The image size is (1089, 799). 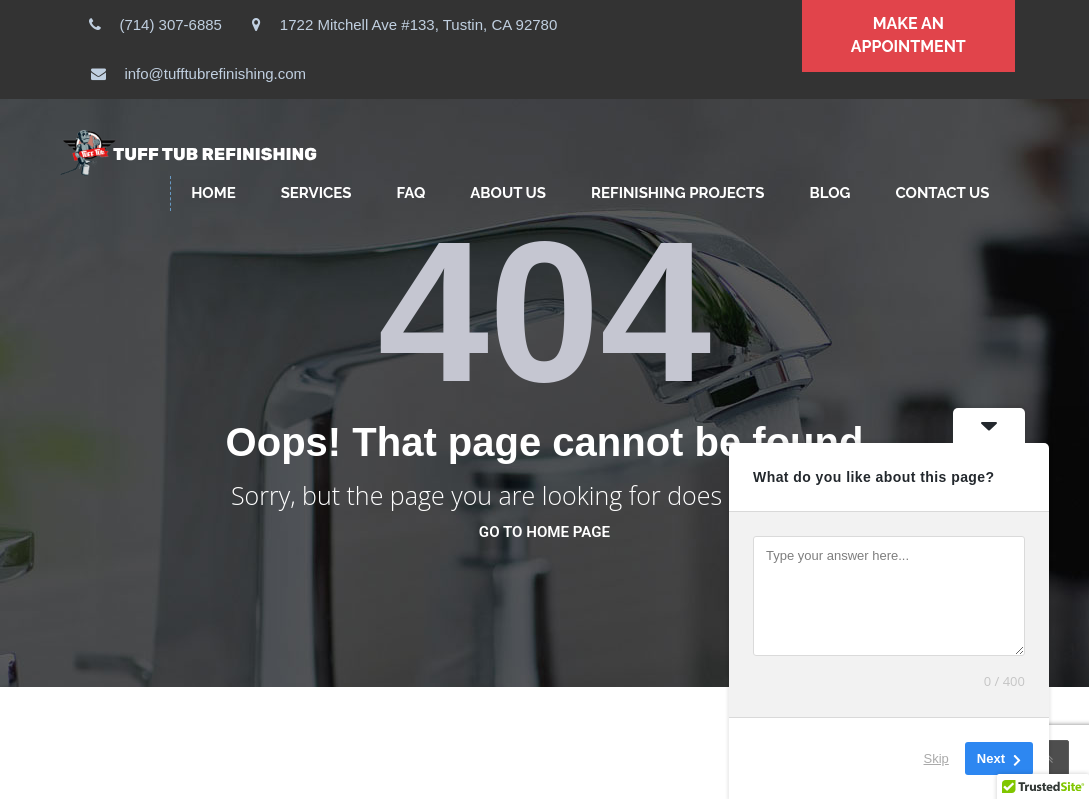 I want to click on Blog, so click(x=829, y=193).